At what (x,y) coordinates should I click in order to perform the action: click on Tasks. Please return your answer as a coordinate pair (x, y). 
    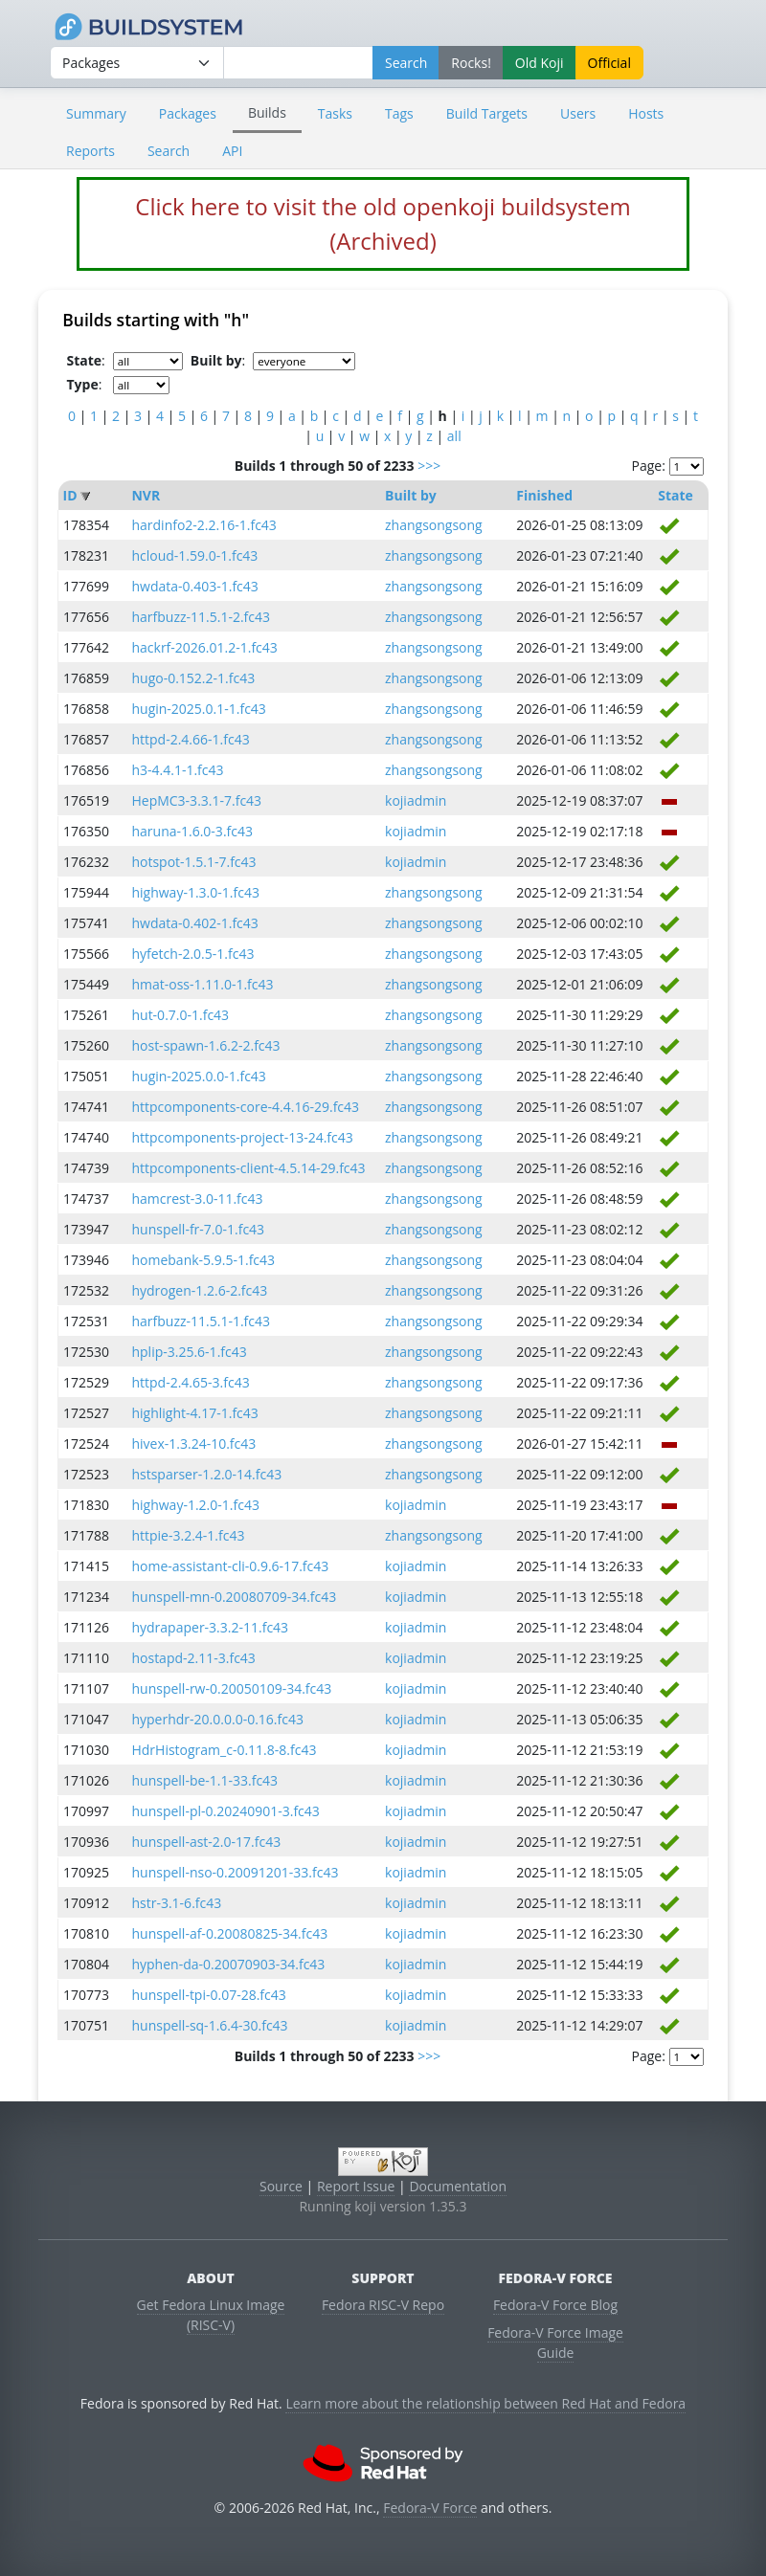
    Looking at the image, I should click on (335, 113).